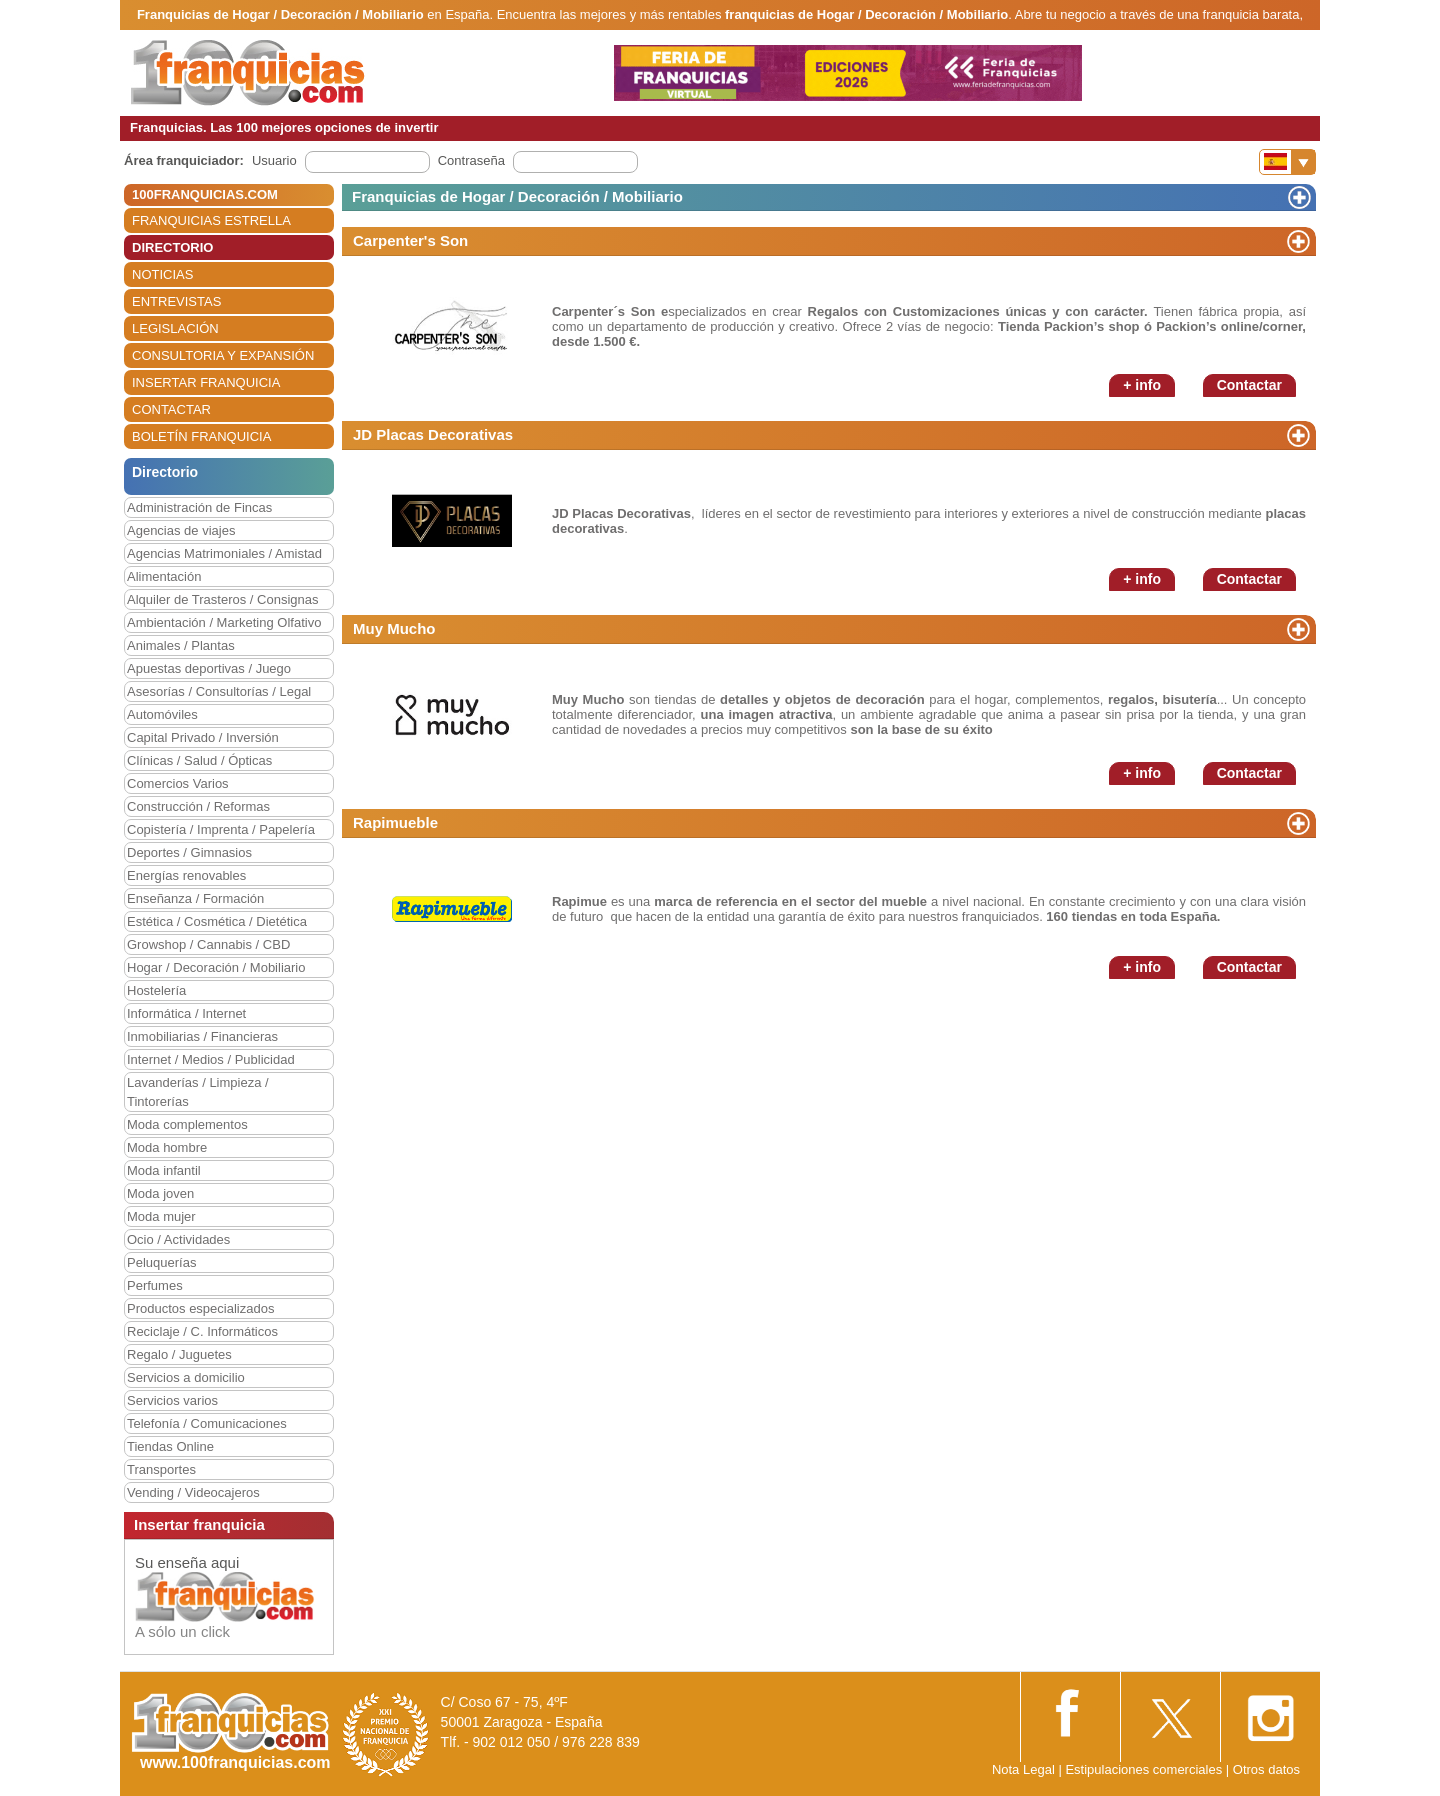 The height and width of the screenshot is (1796, 1440). What do you see at coordinates (1287, 162) in the screenshot?
I see `[Banderas]` at bounding box center [1287, 162].